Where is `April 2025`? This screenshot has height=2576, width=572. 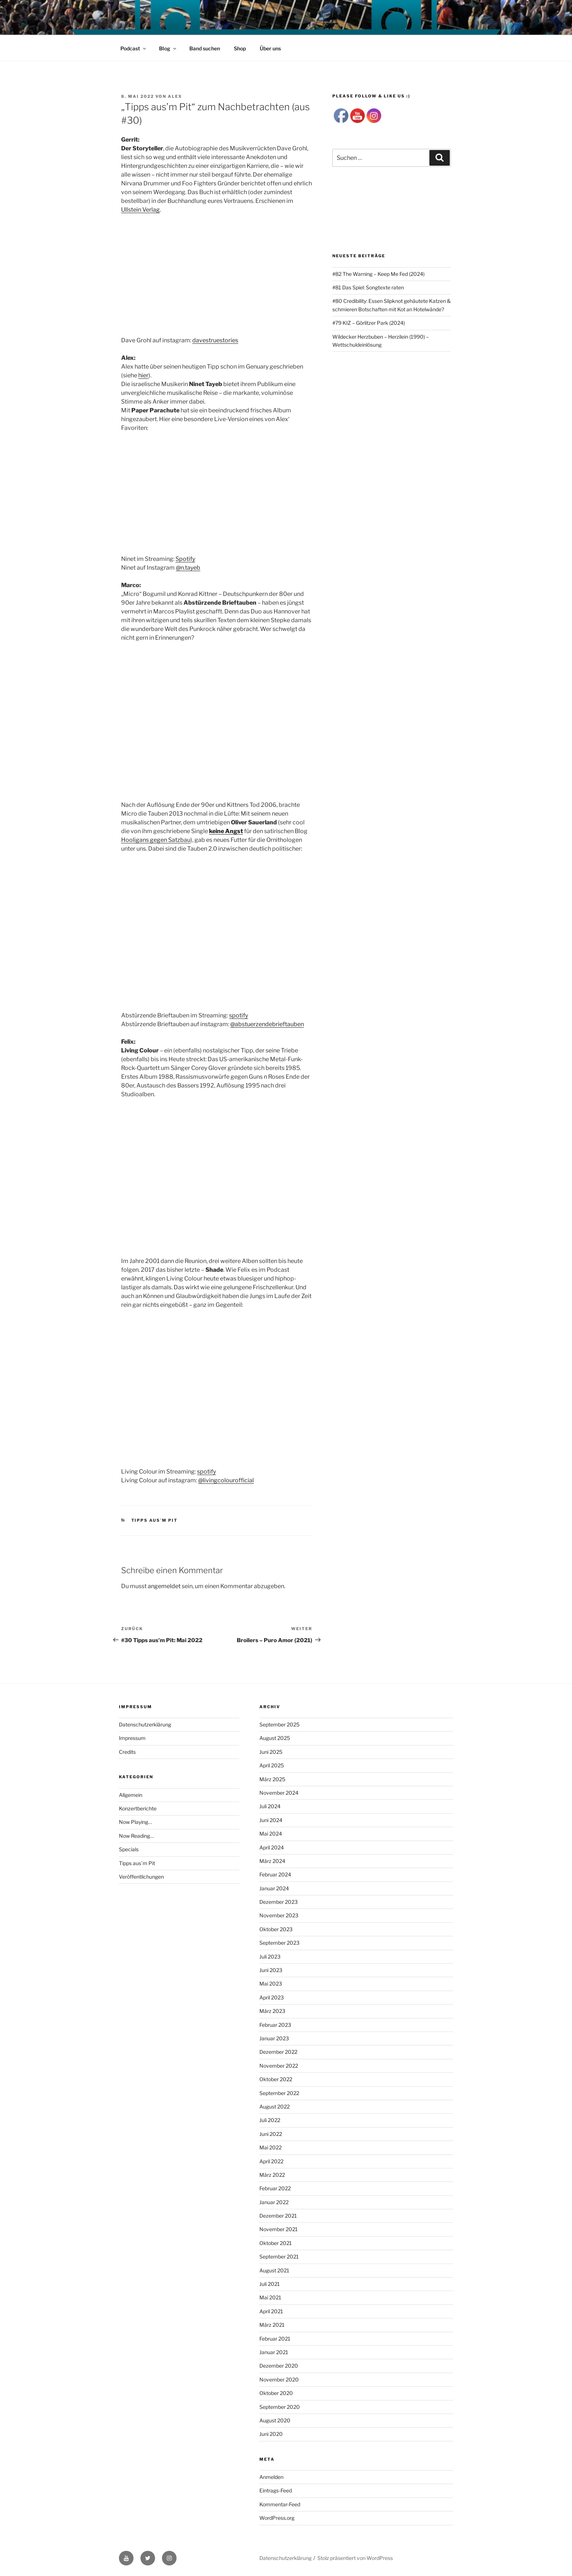 April 2025 is located at coordinates (271, 1765).